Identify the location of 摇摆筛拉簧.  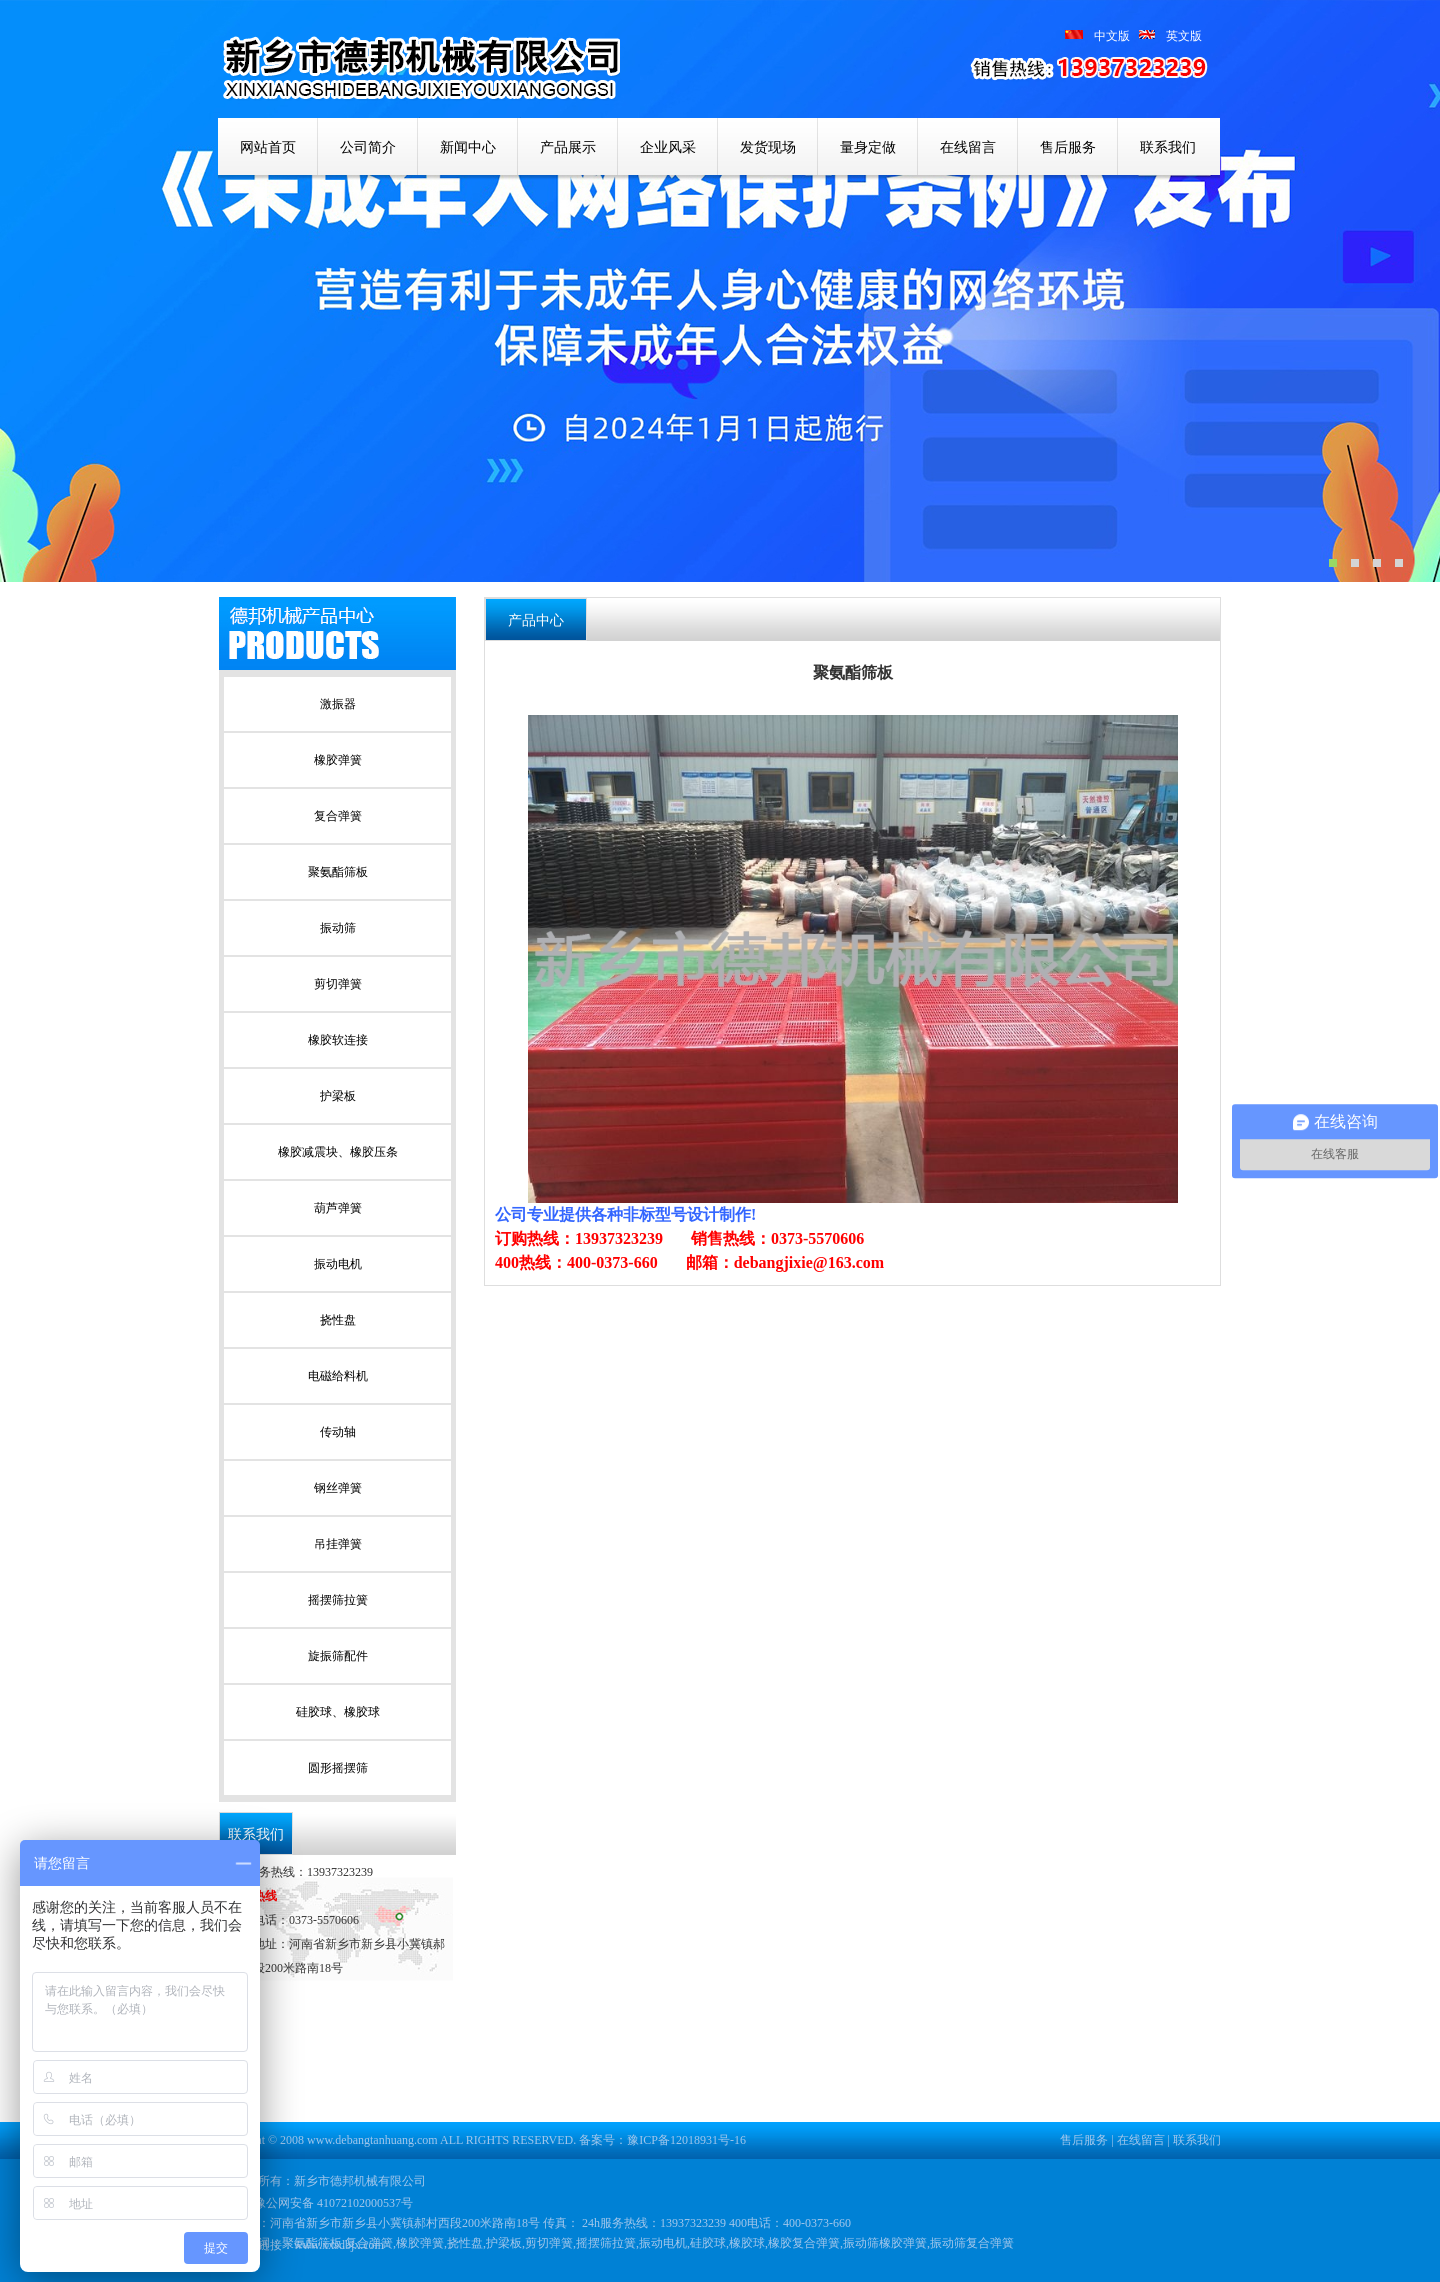
(338, 1600).